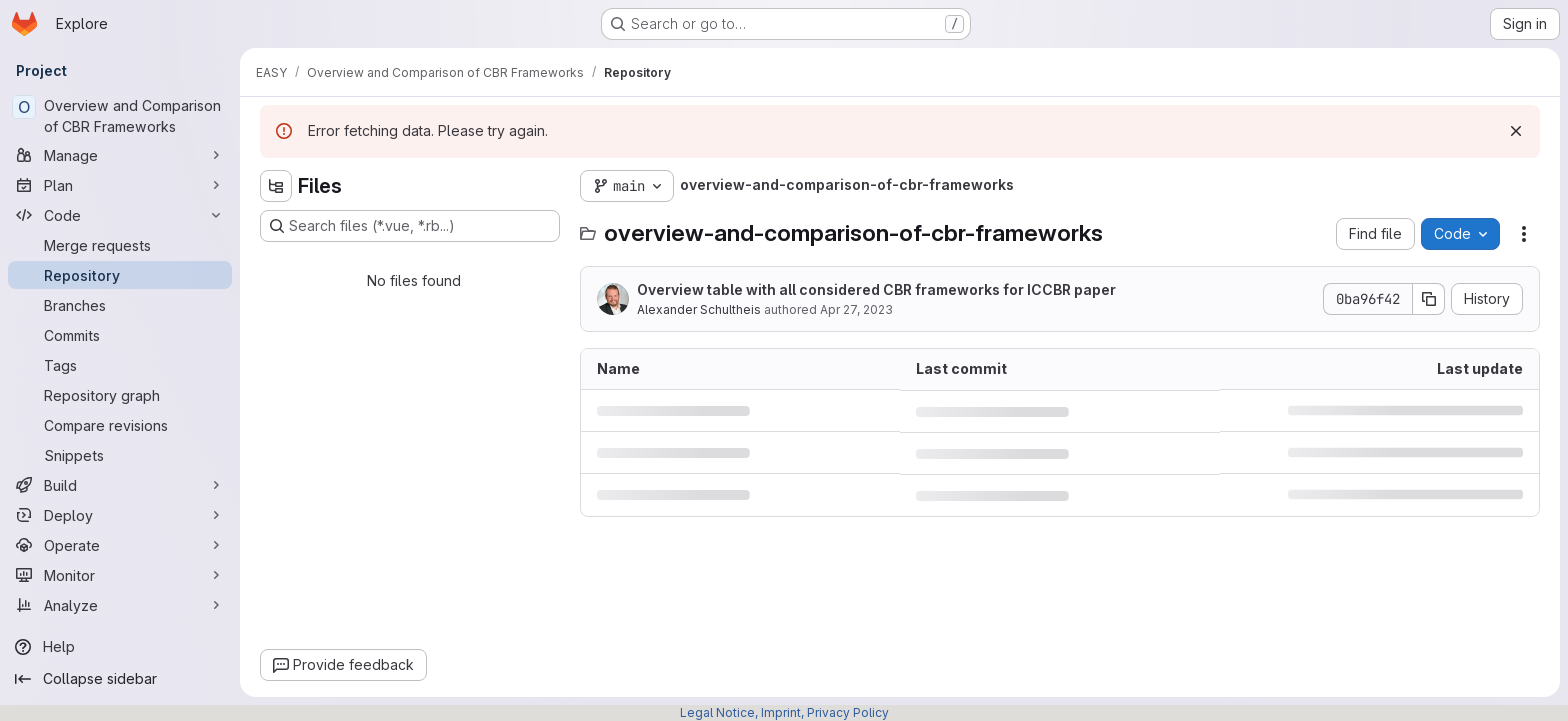  I want to click on [Deploy], so click(120, 515).